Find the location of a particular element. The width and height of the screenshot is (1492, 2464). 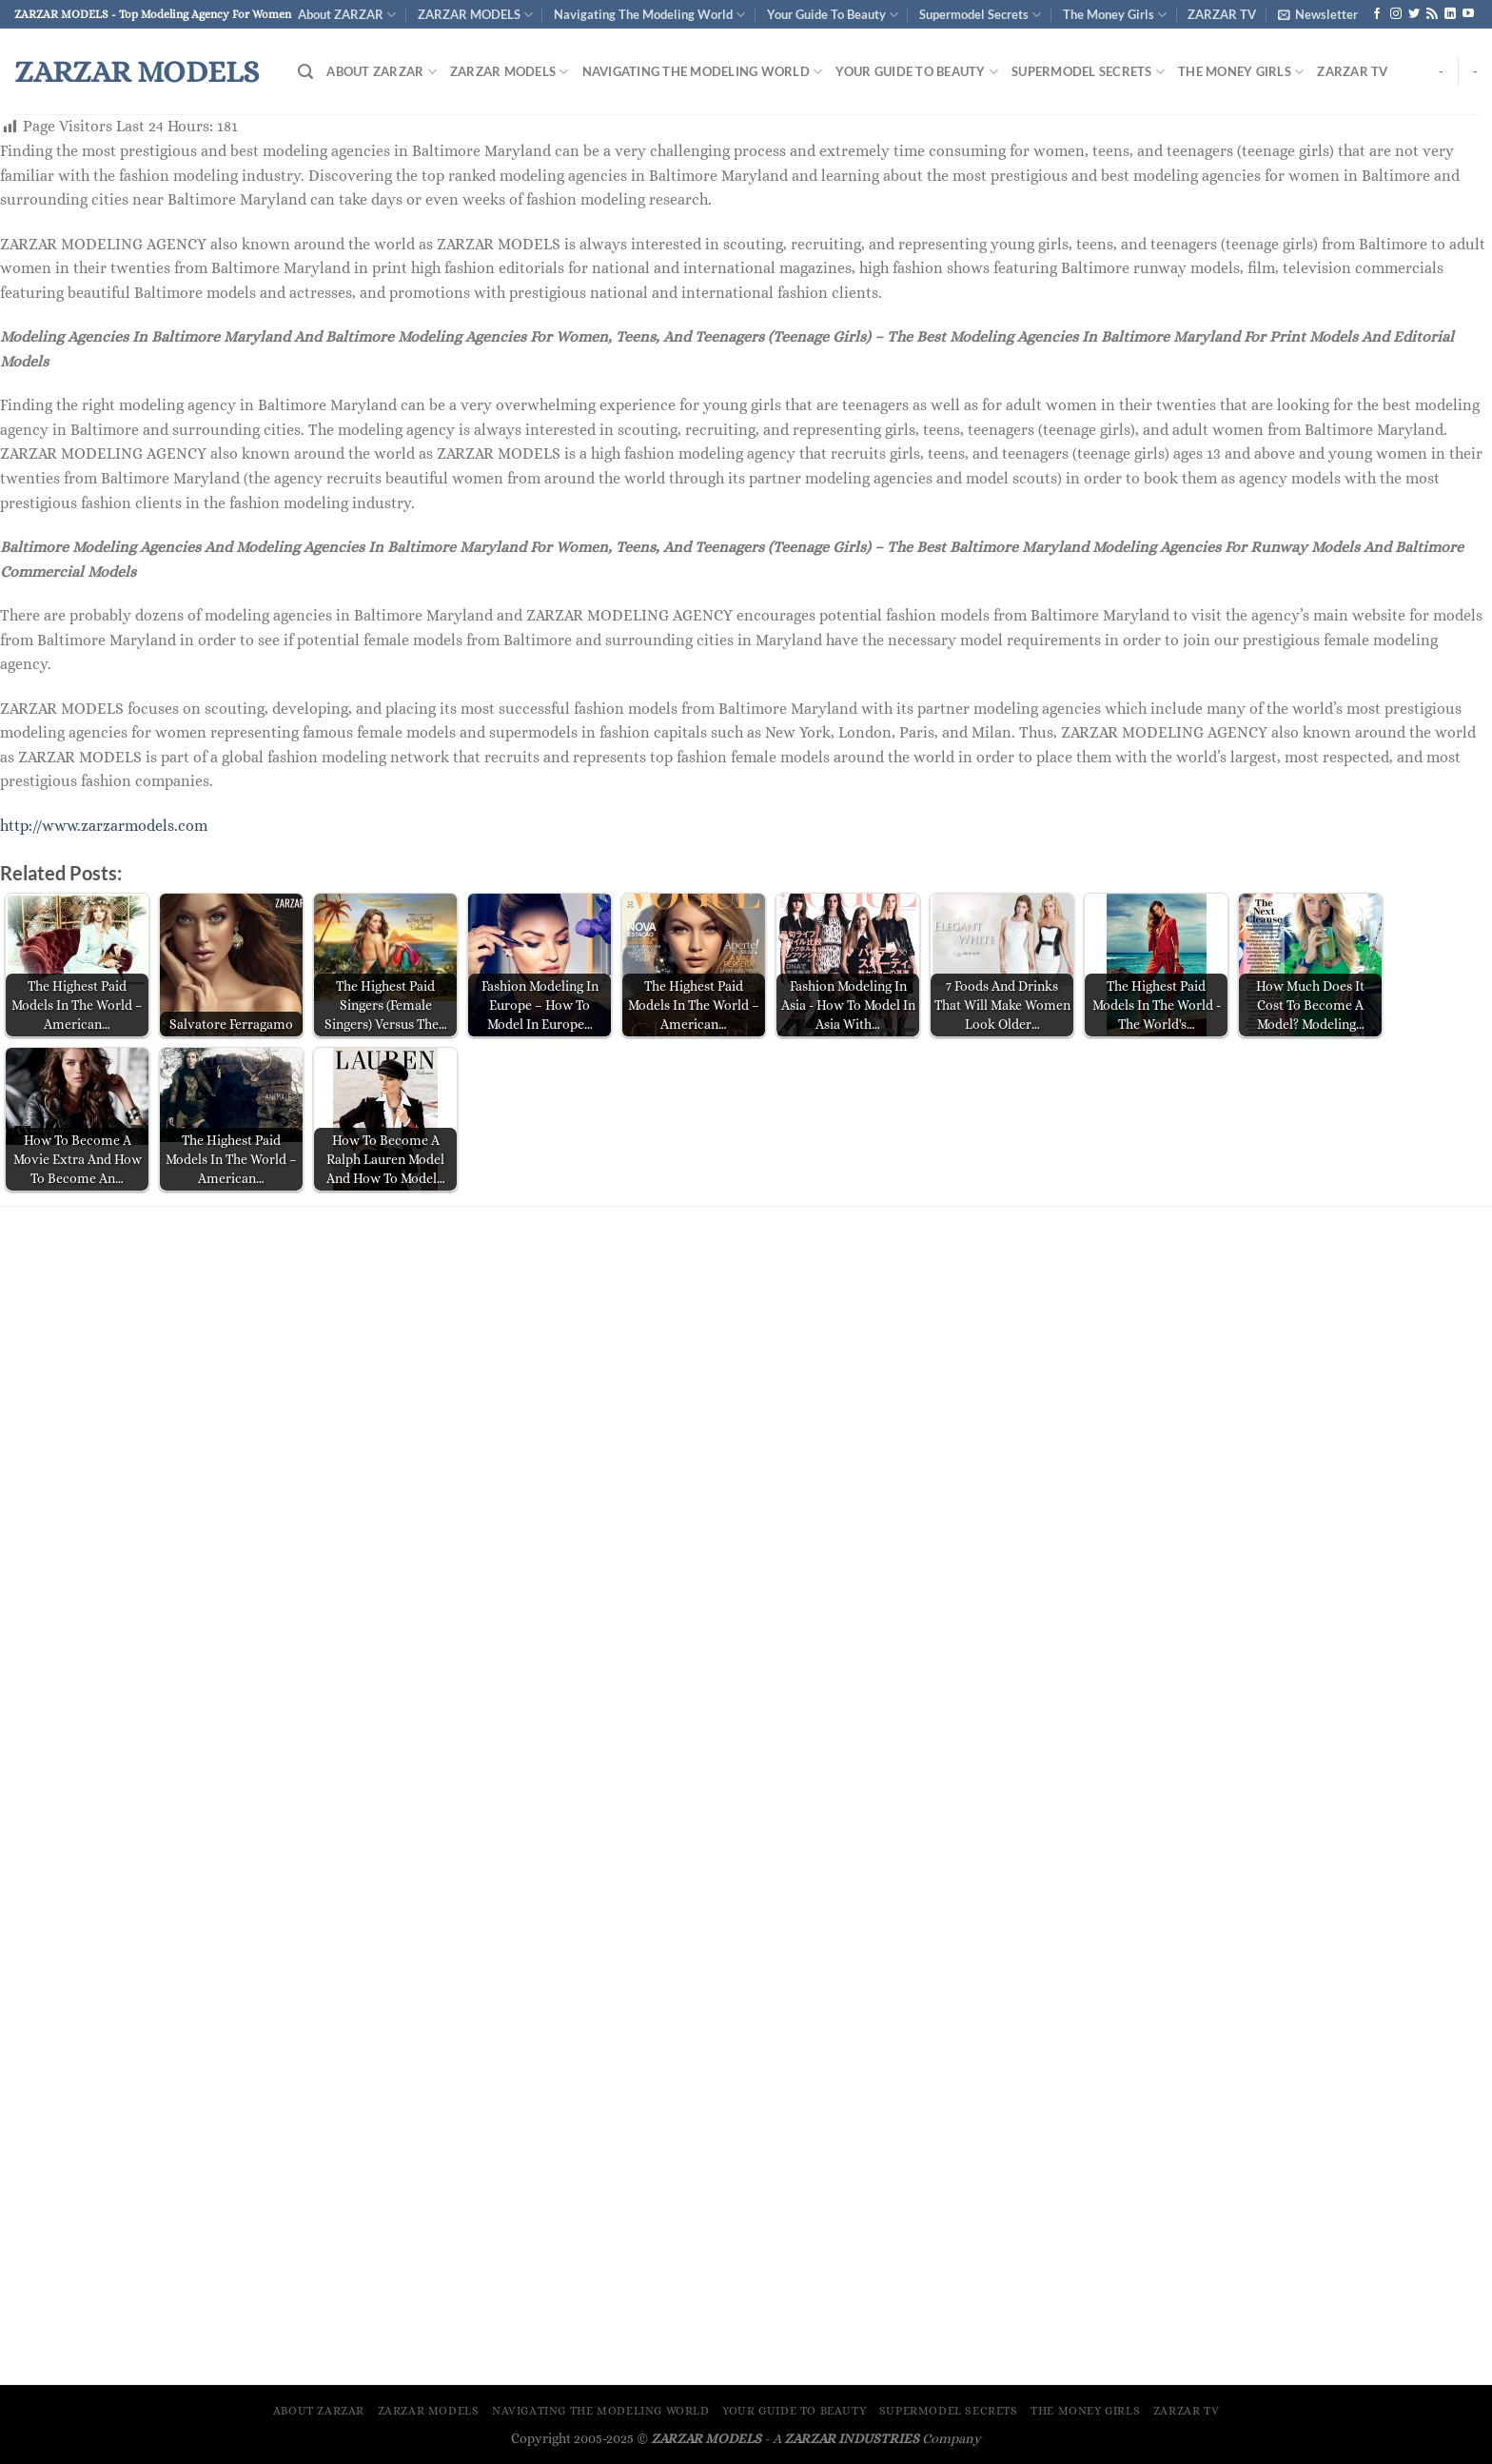

Supermodel Secrets is located at coordinates (980, 15).